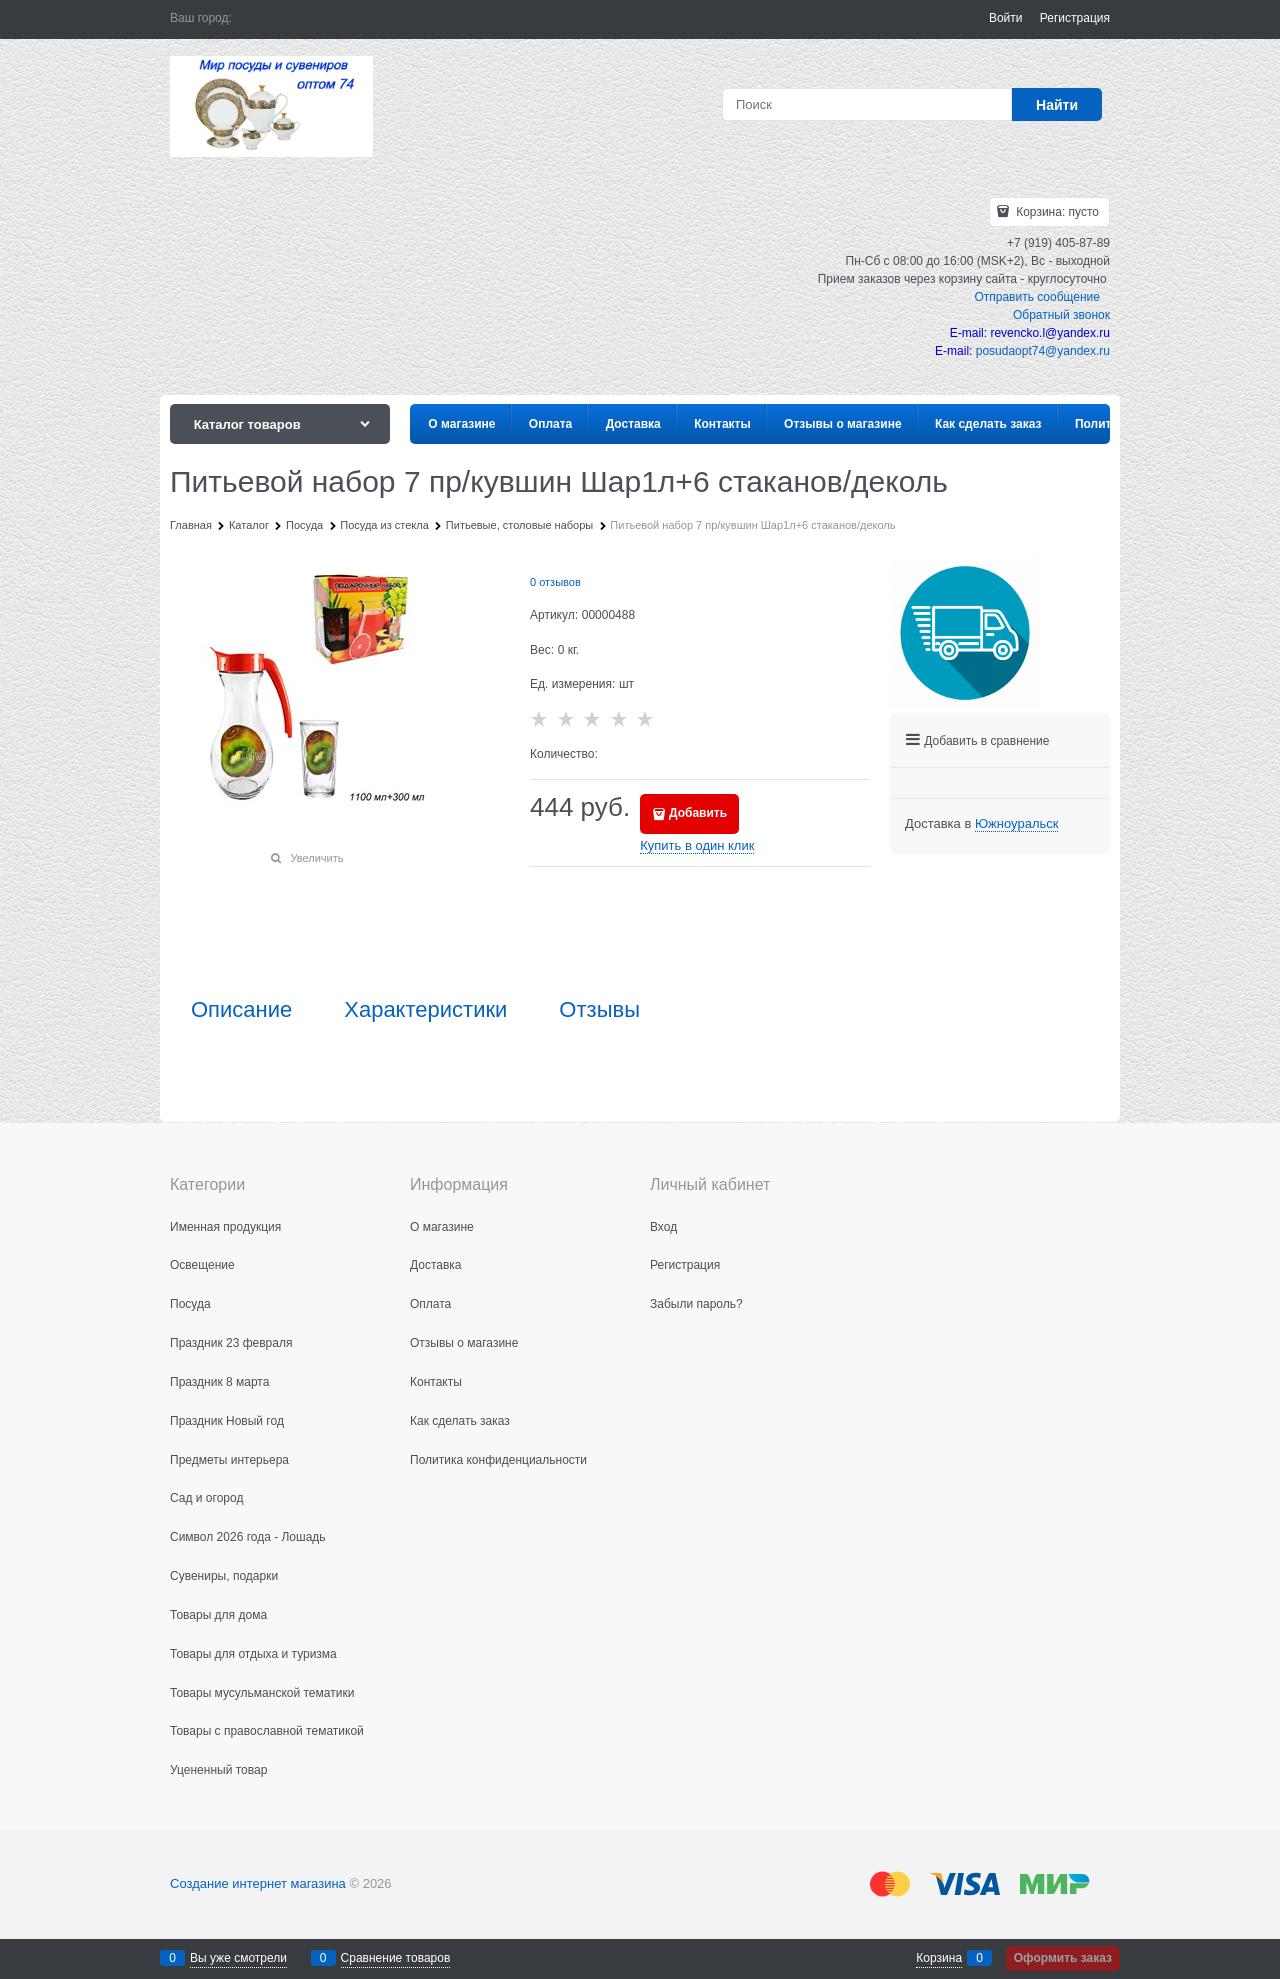  What do you see at coordinates (1037, 297) in the screenshot?
I see `Отправить сообщение` at bounding box center [1037, 297].